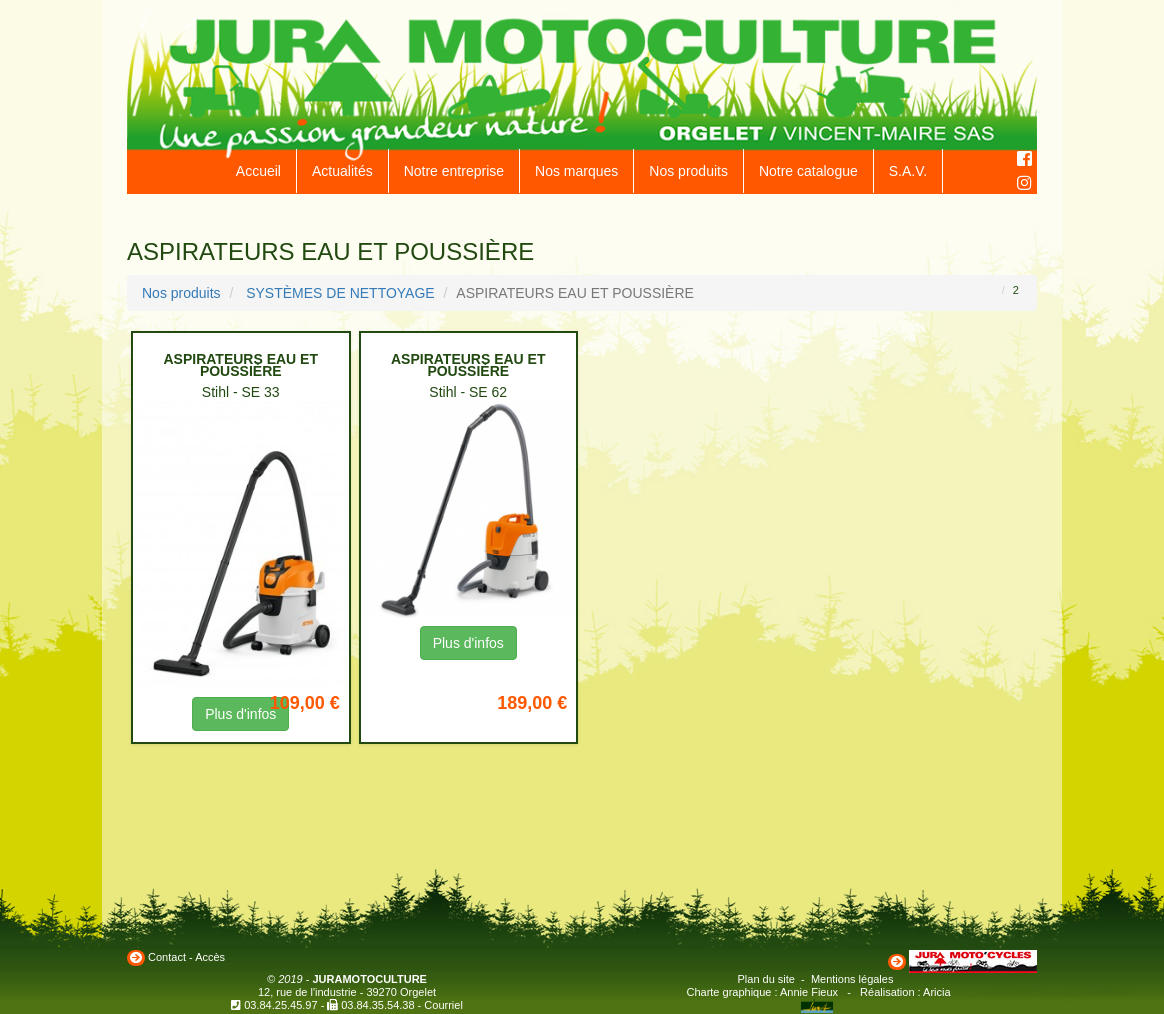  I want to click on Nos marques, so click(576, 171).